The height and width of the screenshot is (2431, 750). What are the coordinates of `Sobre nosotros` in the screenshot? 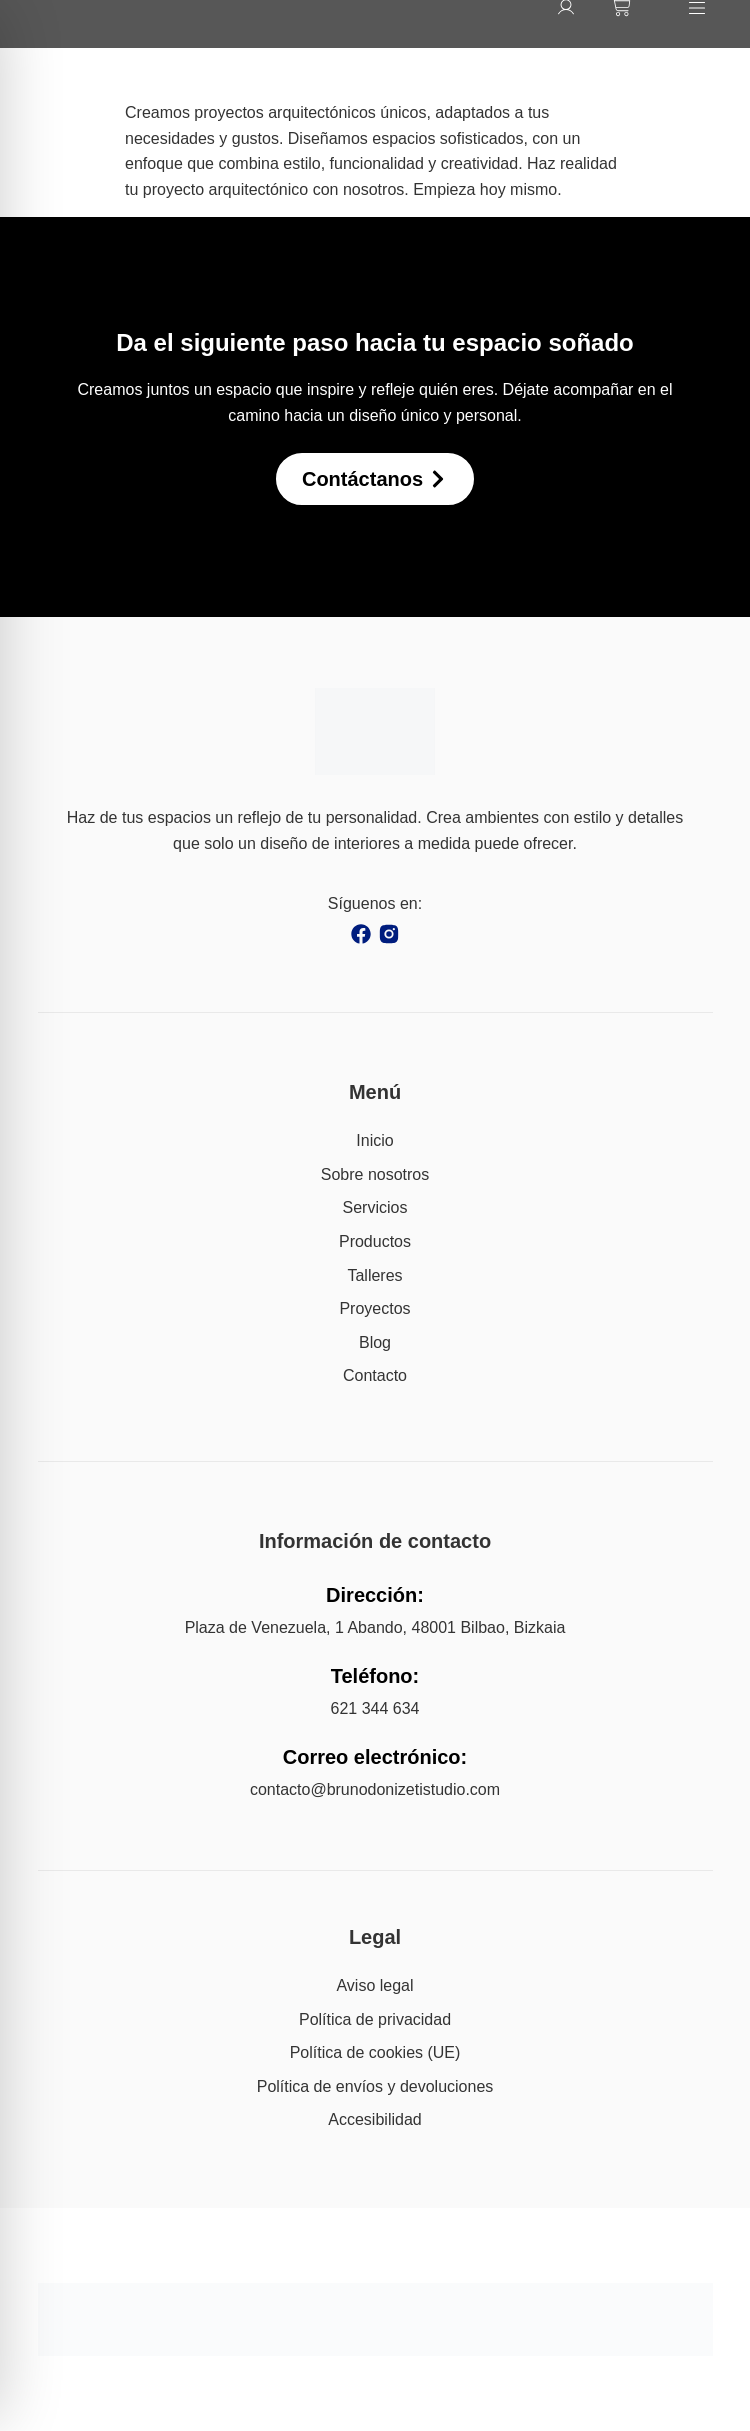 It's located at (375, 1174).